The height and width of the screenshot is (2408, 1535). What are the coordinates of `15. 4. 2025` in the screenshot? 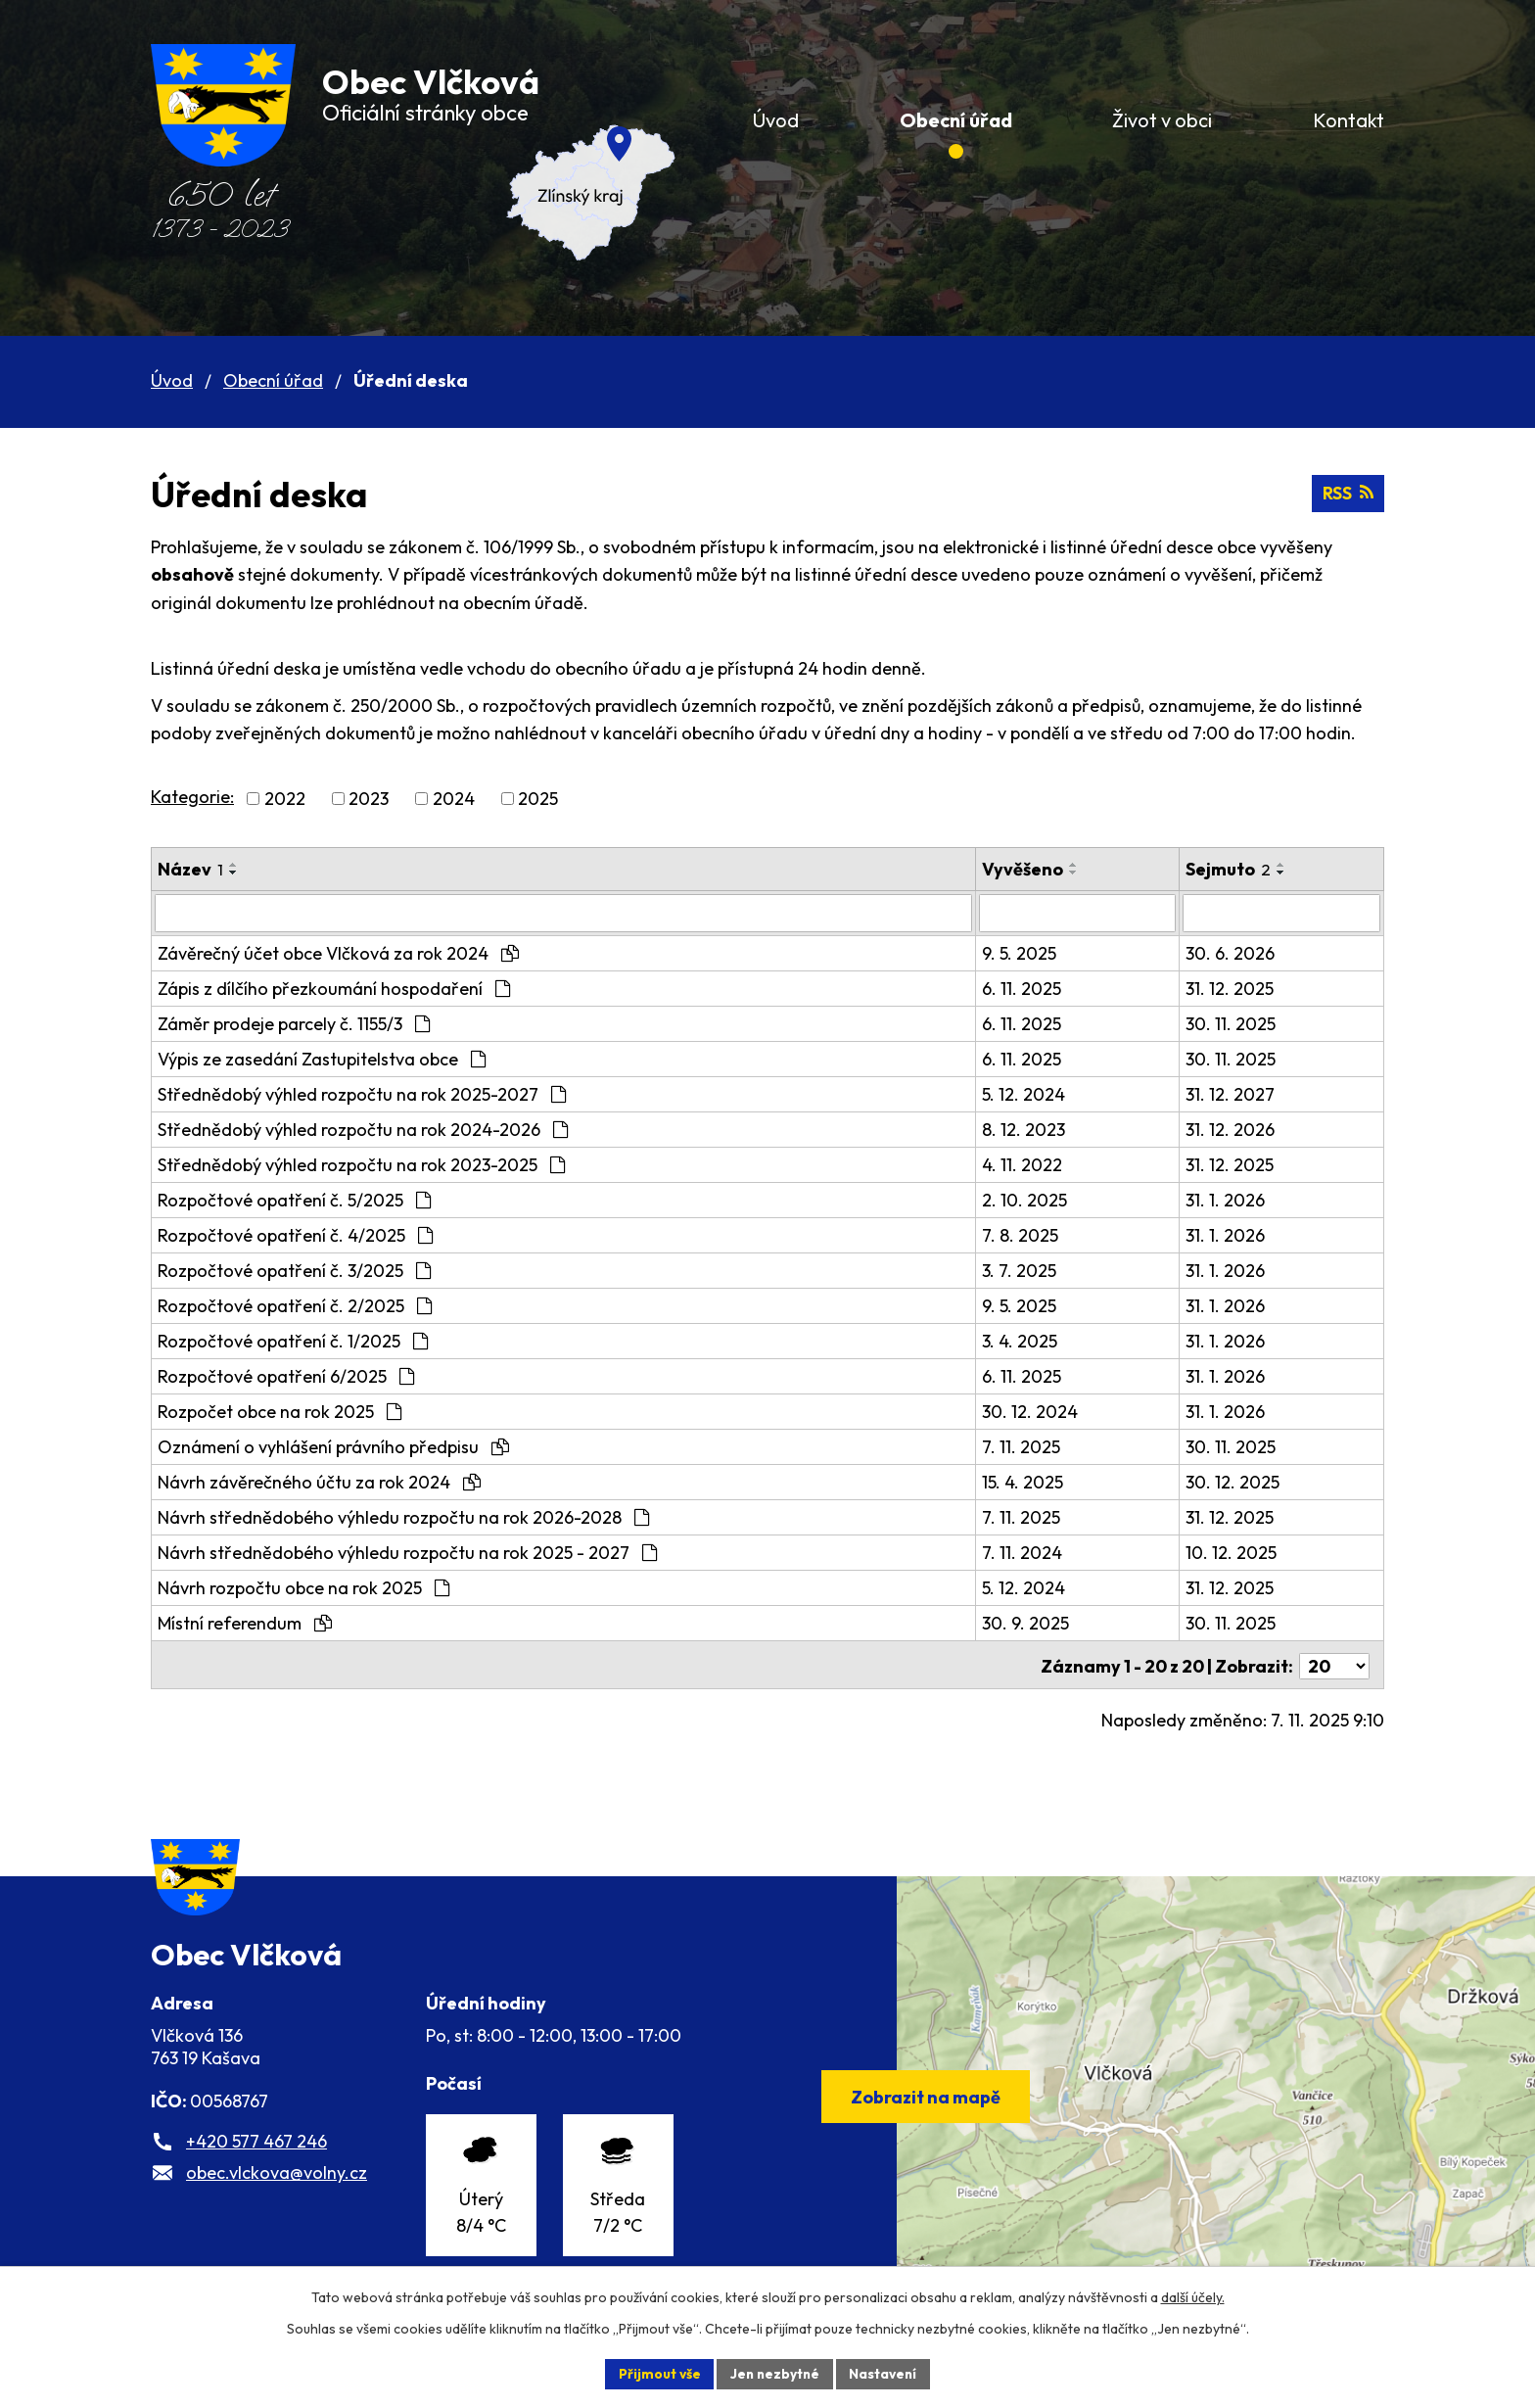 It's located at (1034, 1481).